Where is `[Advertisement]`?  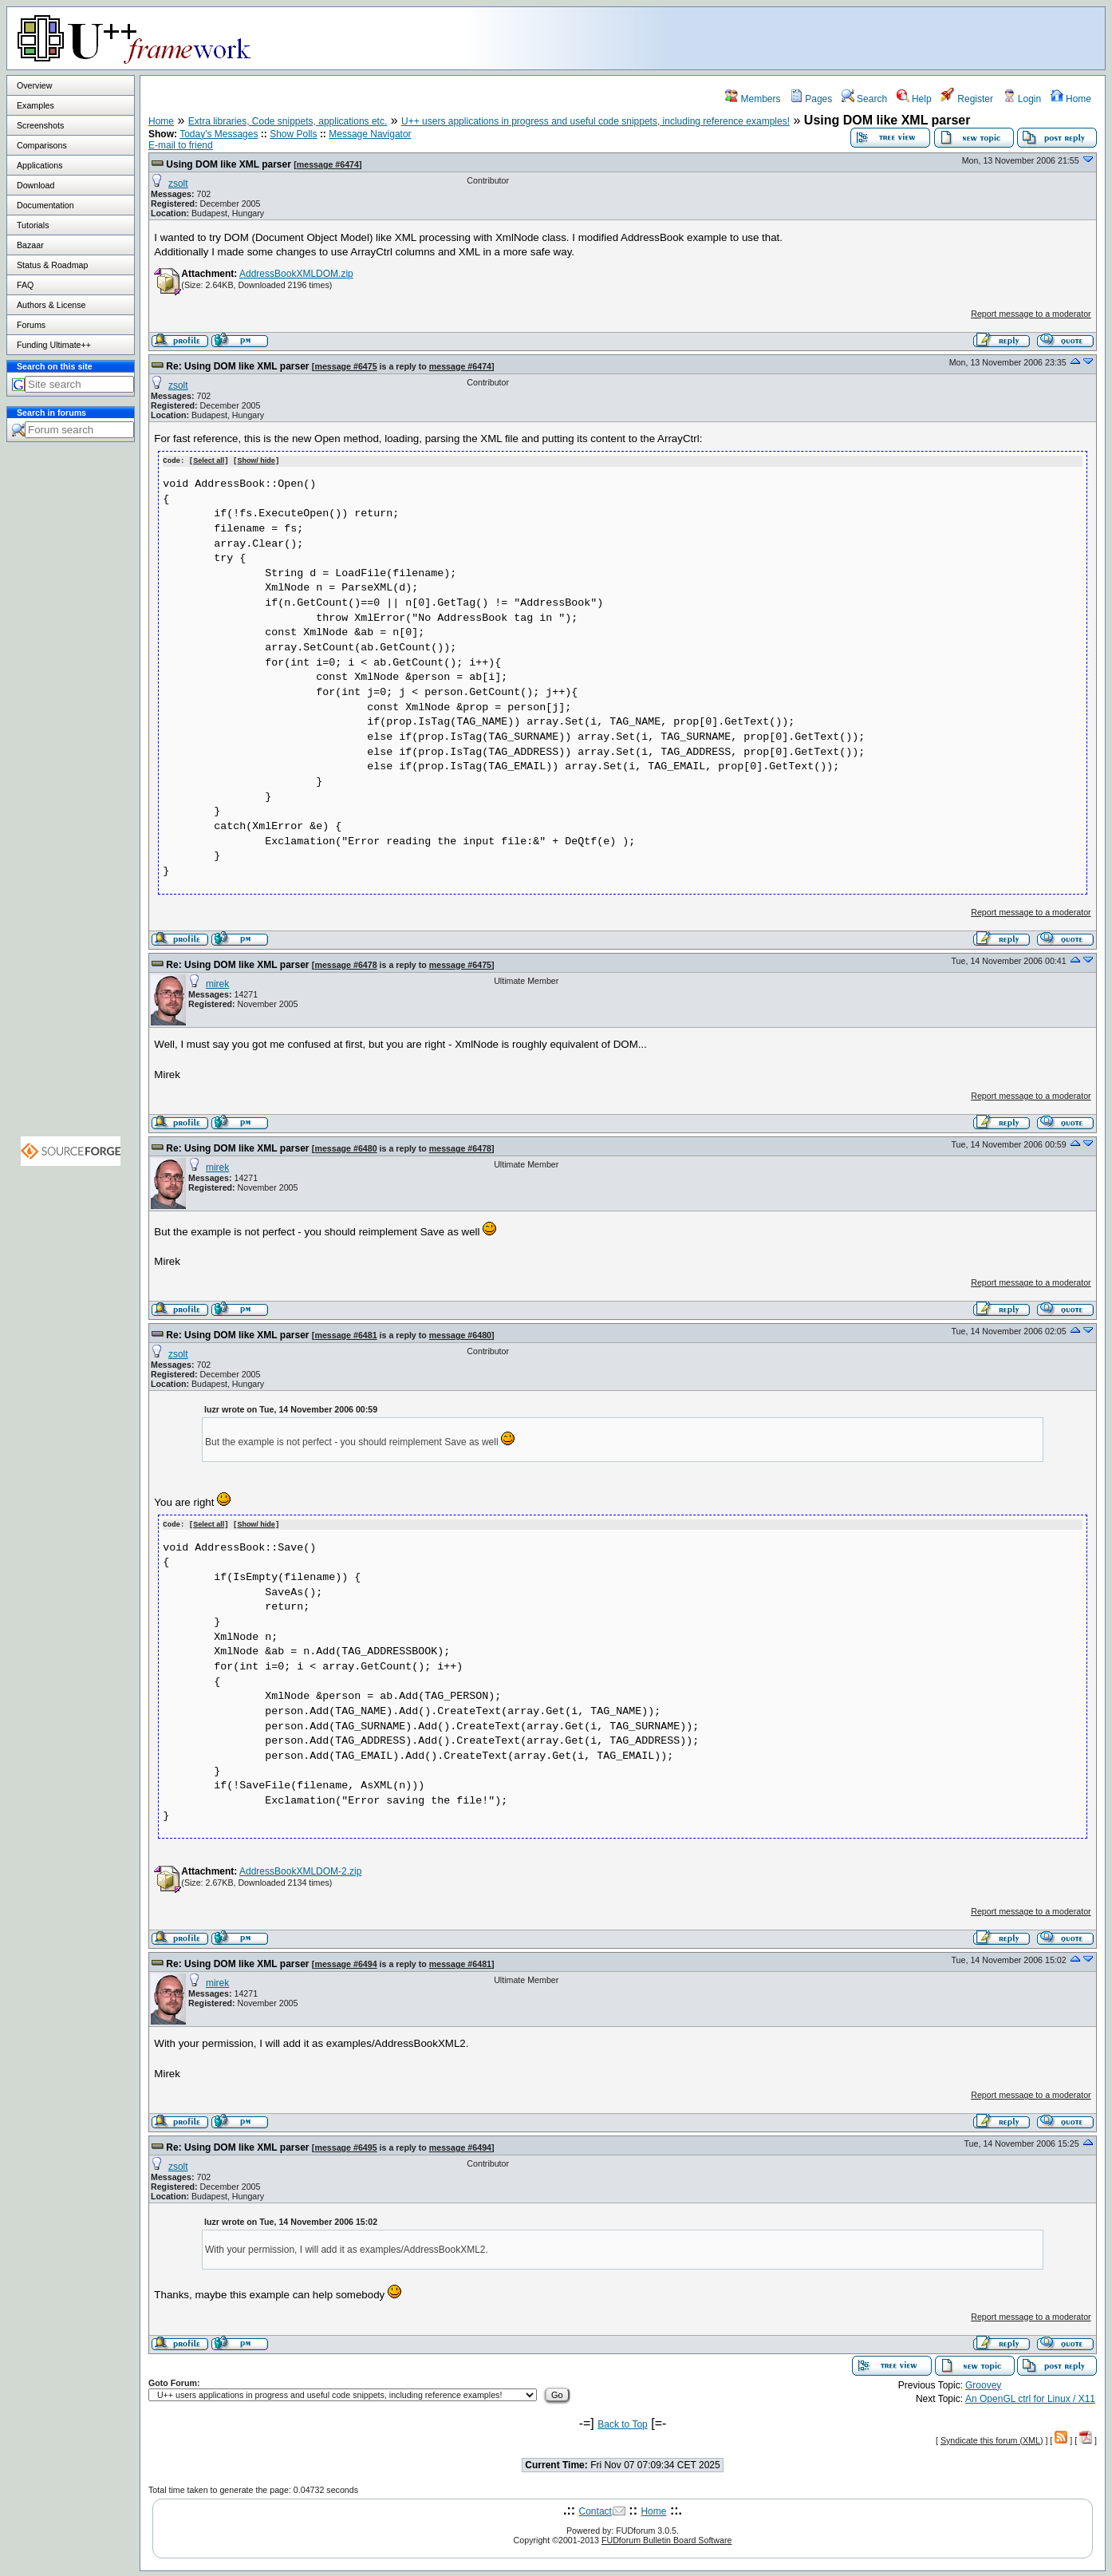
[Advertisement] is located at coordinates (905, 37).